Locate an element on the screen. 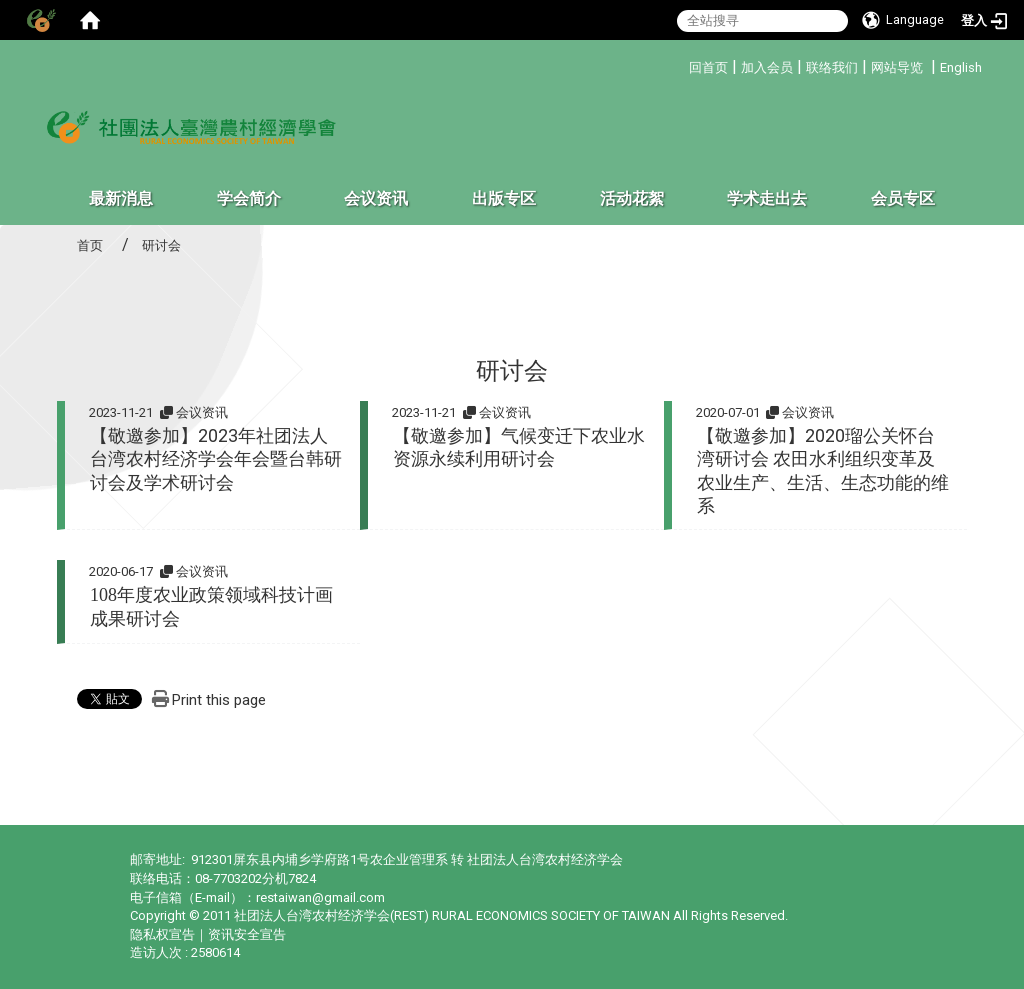  活动花絮 is located at coordinates (632, 198).